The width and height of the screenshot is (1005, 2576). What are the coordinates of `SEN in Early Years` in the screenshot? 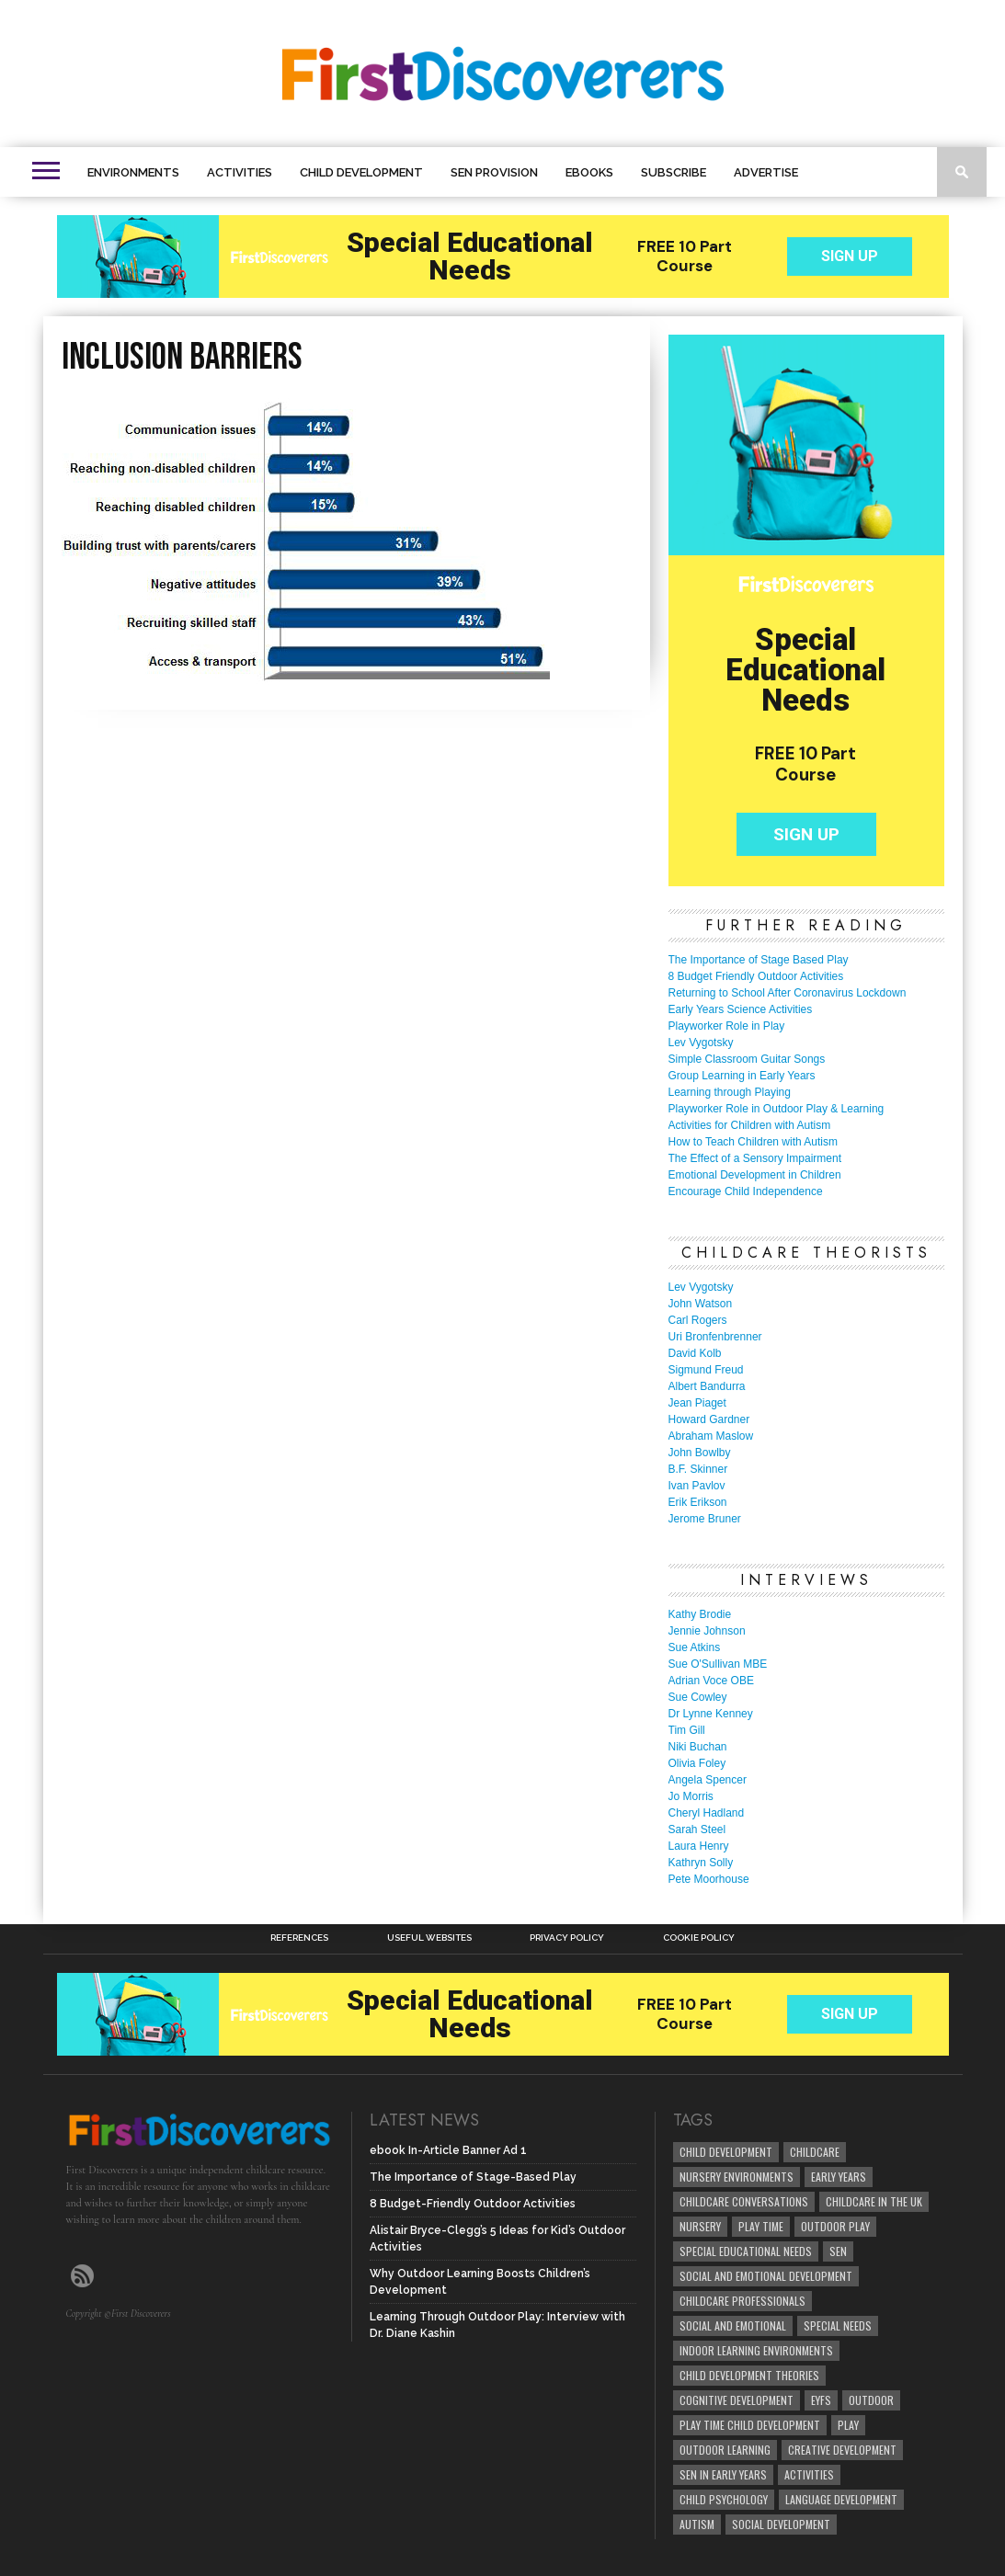 It's located at (723, 2474).